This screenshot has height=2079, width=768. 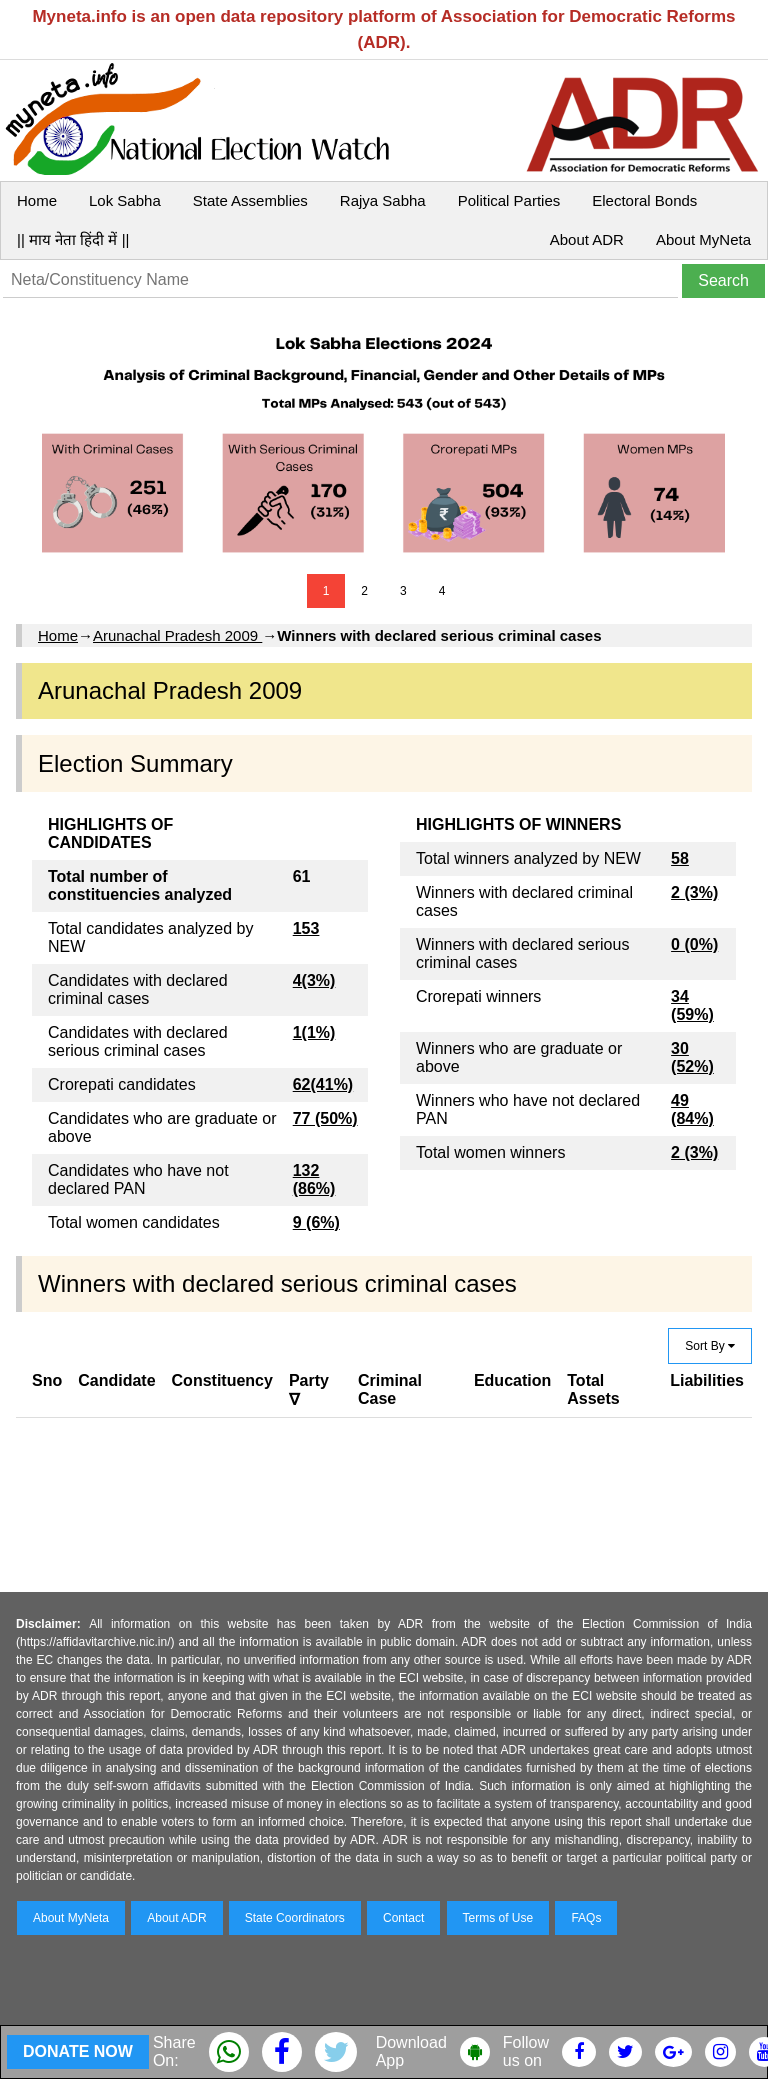 What do you see at coordinates (644, 200) in the screenshot?
I see `Electoral Bonds` at bounding box center [644, 200].